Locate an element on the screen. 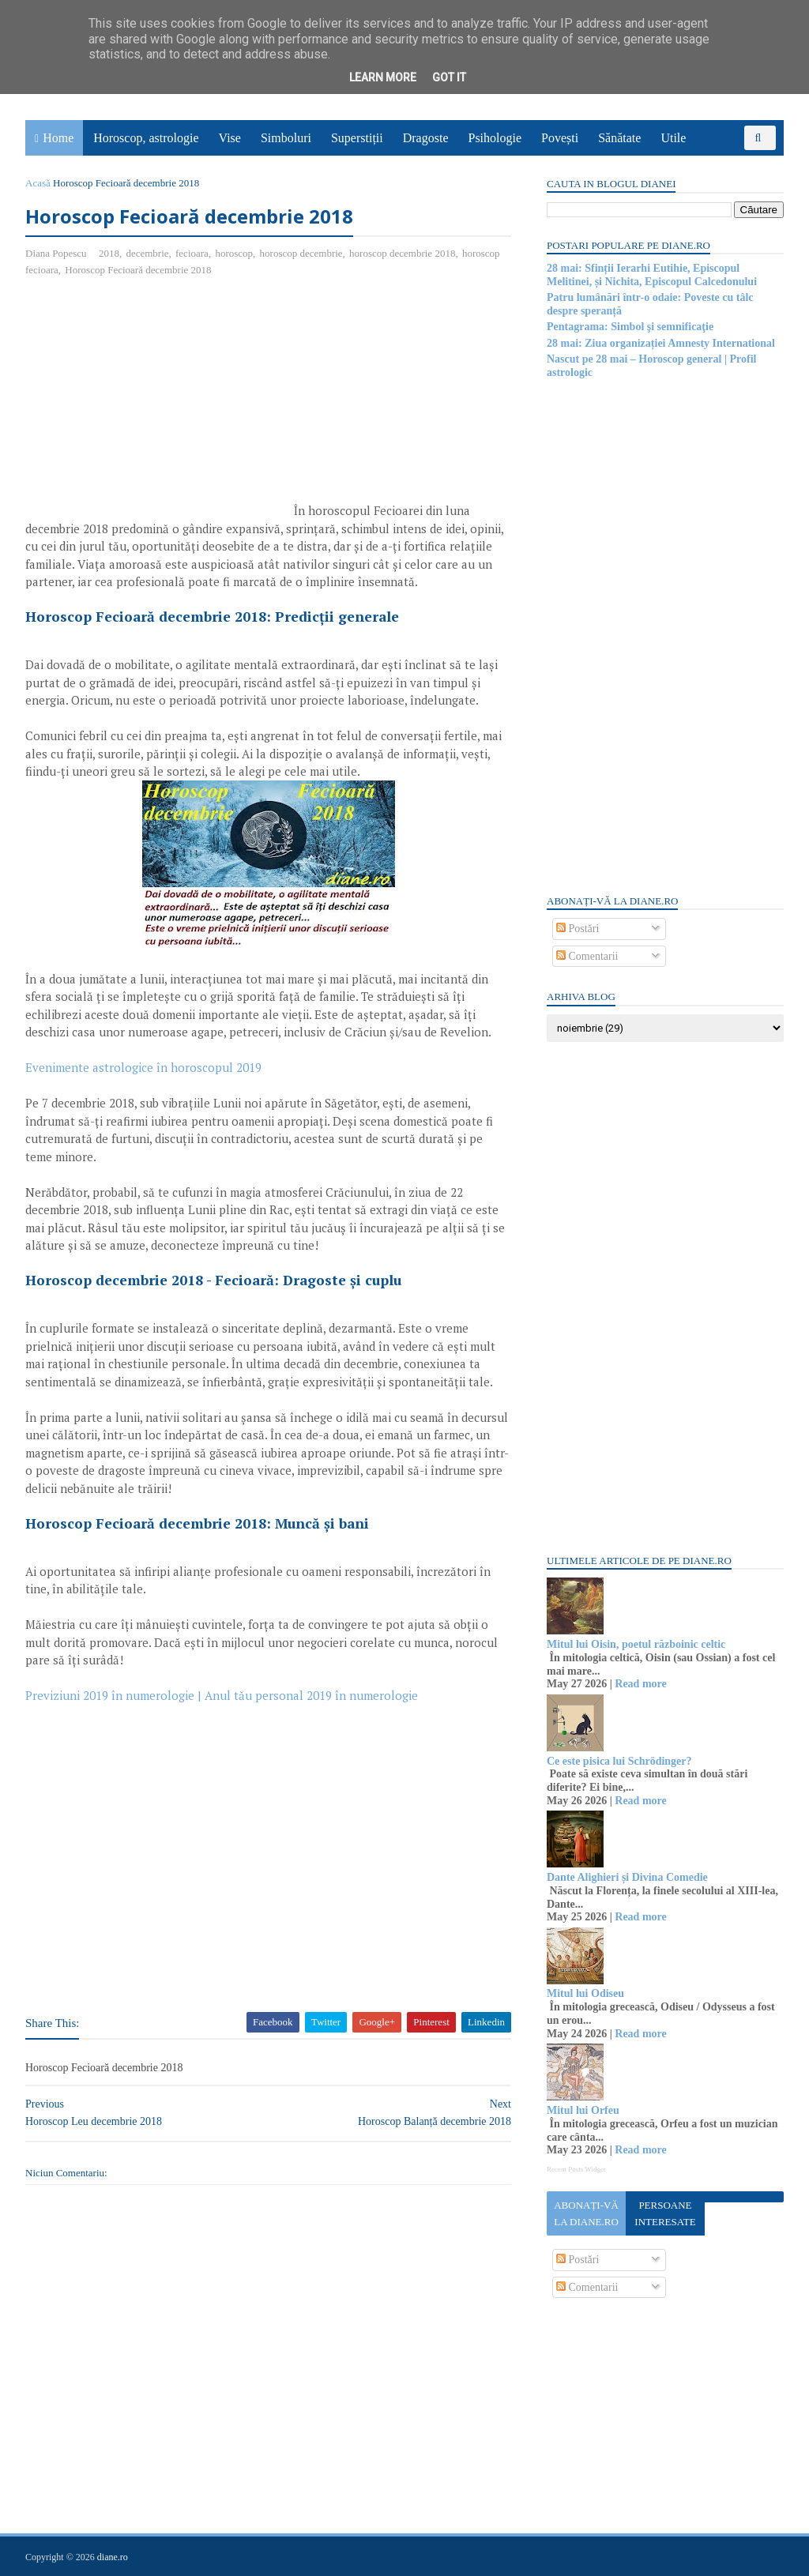 This screenshot has height=2576, width=809. horoscop decembrie is located at coordinates (301, 253).